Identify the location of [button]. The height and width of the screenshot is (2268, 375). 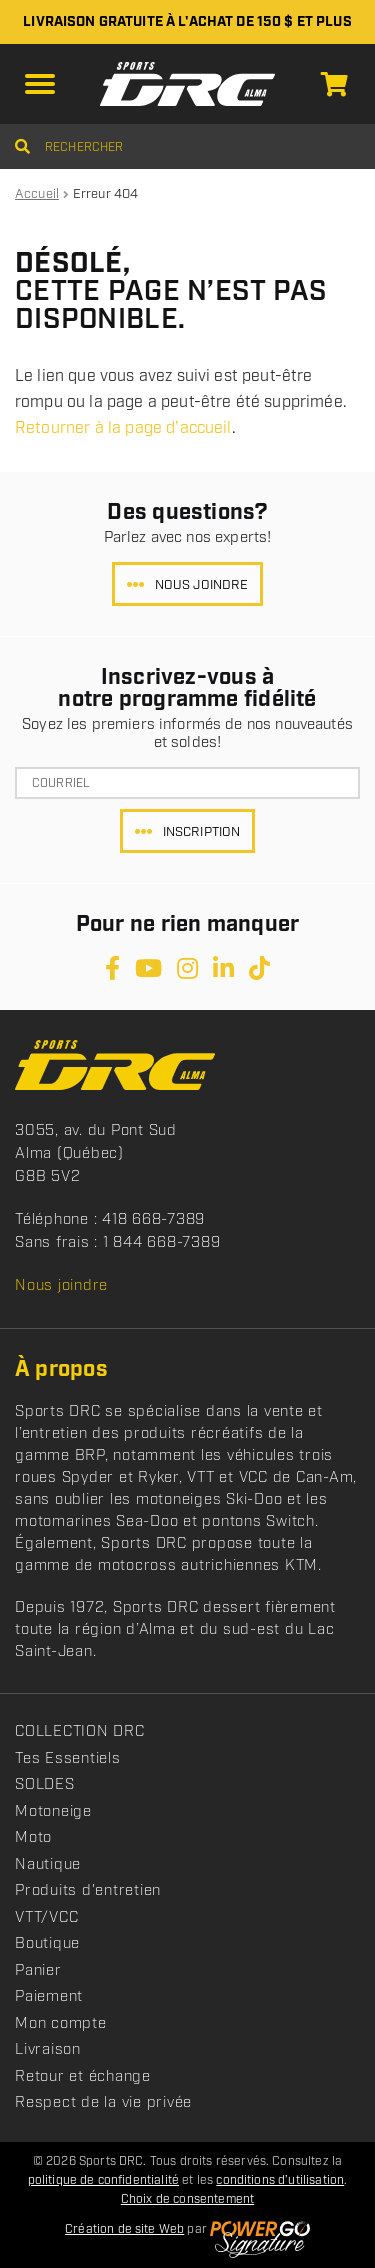
(40, 84).